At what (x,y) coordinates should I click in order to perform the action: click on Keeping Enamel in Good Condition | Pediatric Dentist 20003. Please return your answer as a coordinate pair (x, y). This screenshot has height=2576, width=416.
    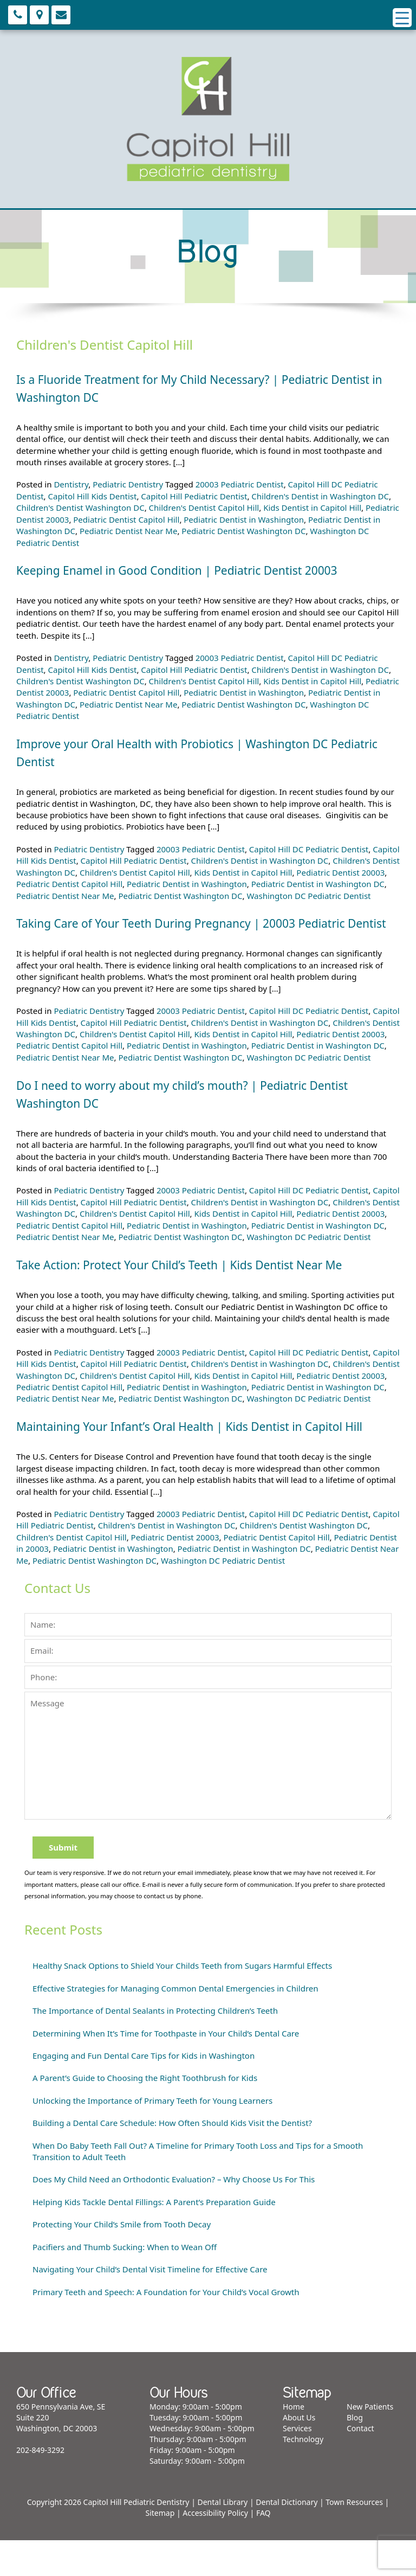
    Looking at the image, I should click on (200, 570).